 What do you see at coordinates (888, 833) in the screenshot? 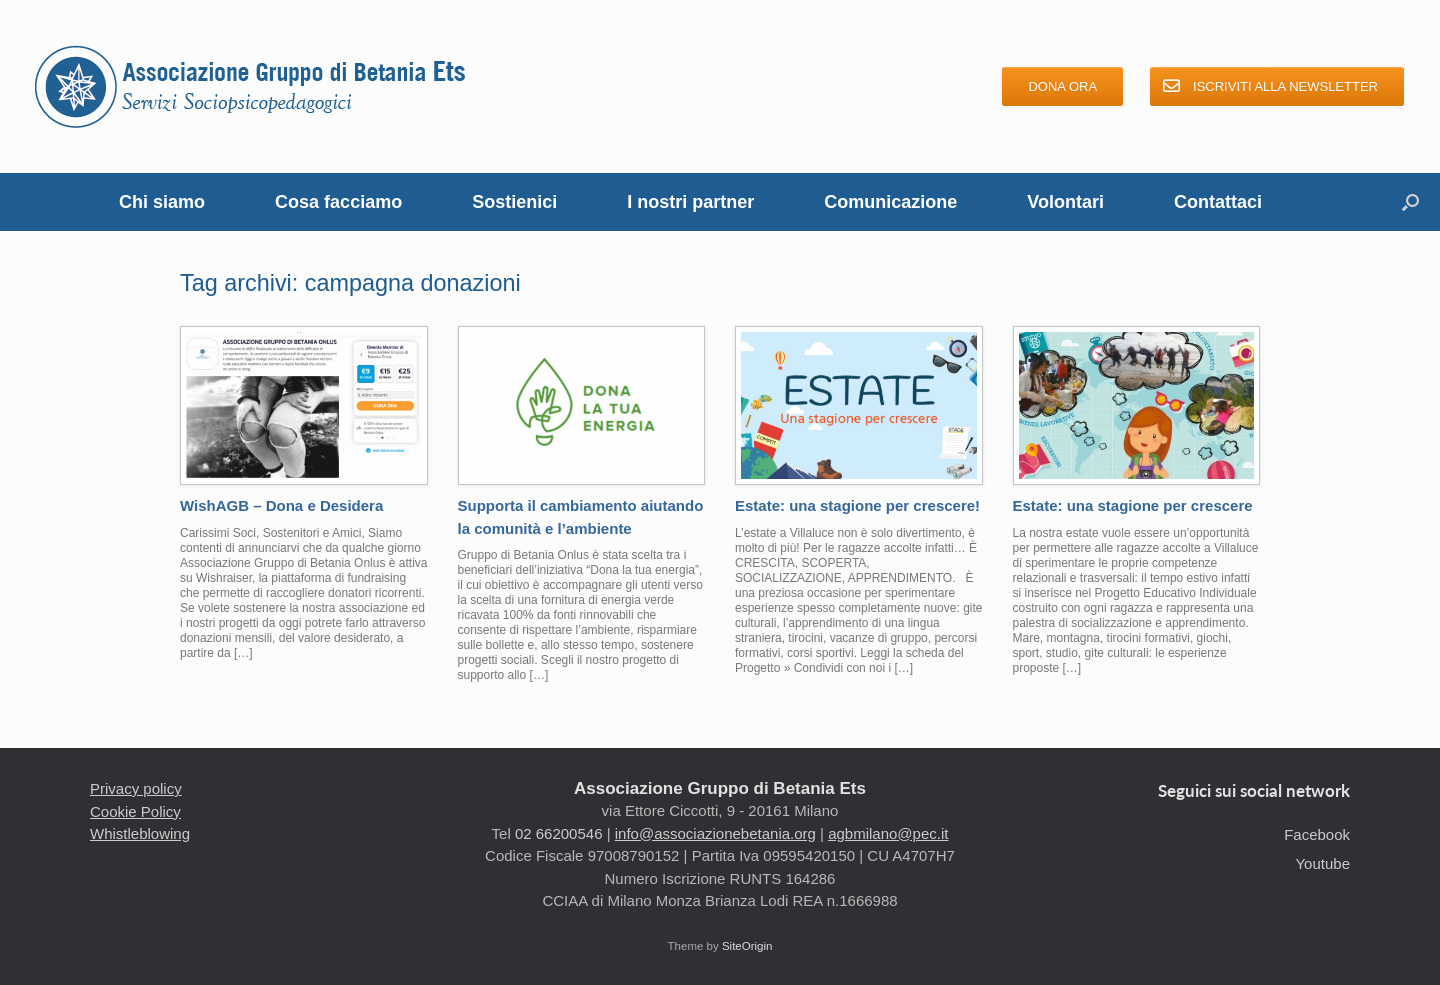
I see `agbmilano@pec.it` at bounding box center [888, 833].